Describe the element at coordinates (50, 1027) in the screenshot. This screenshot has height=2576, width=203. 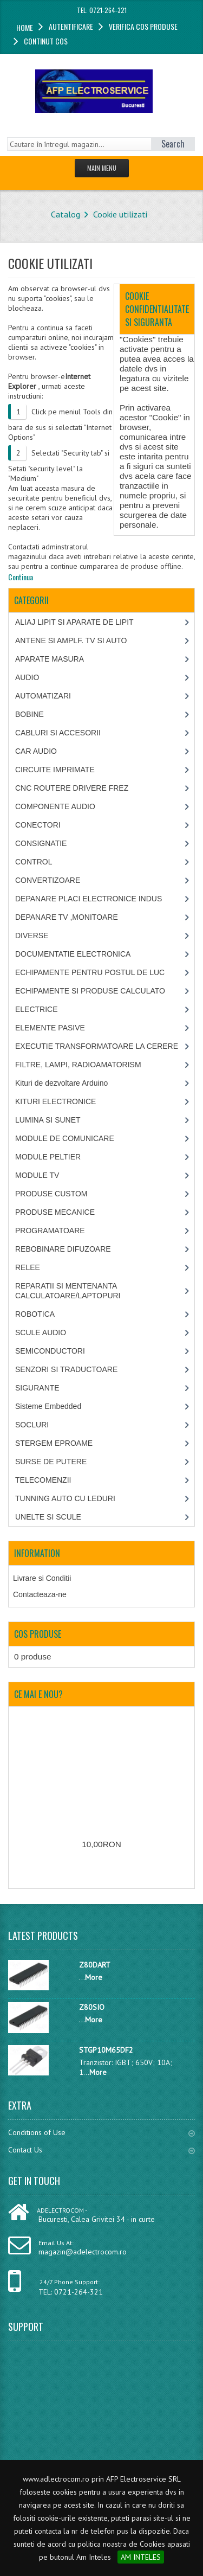
I see `ELEMENTE PASIVE` at that location.